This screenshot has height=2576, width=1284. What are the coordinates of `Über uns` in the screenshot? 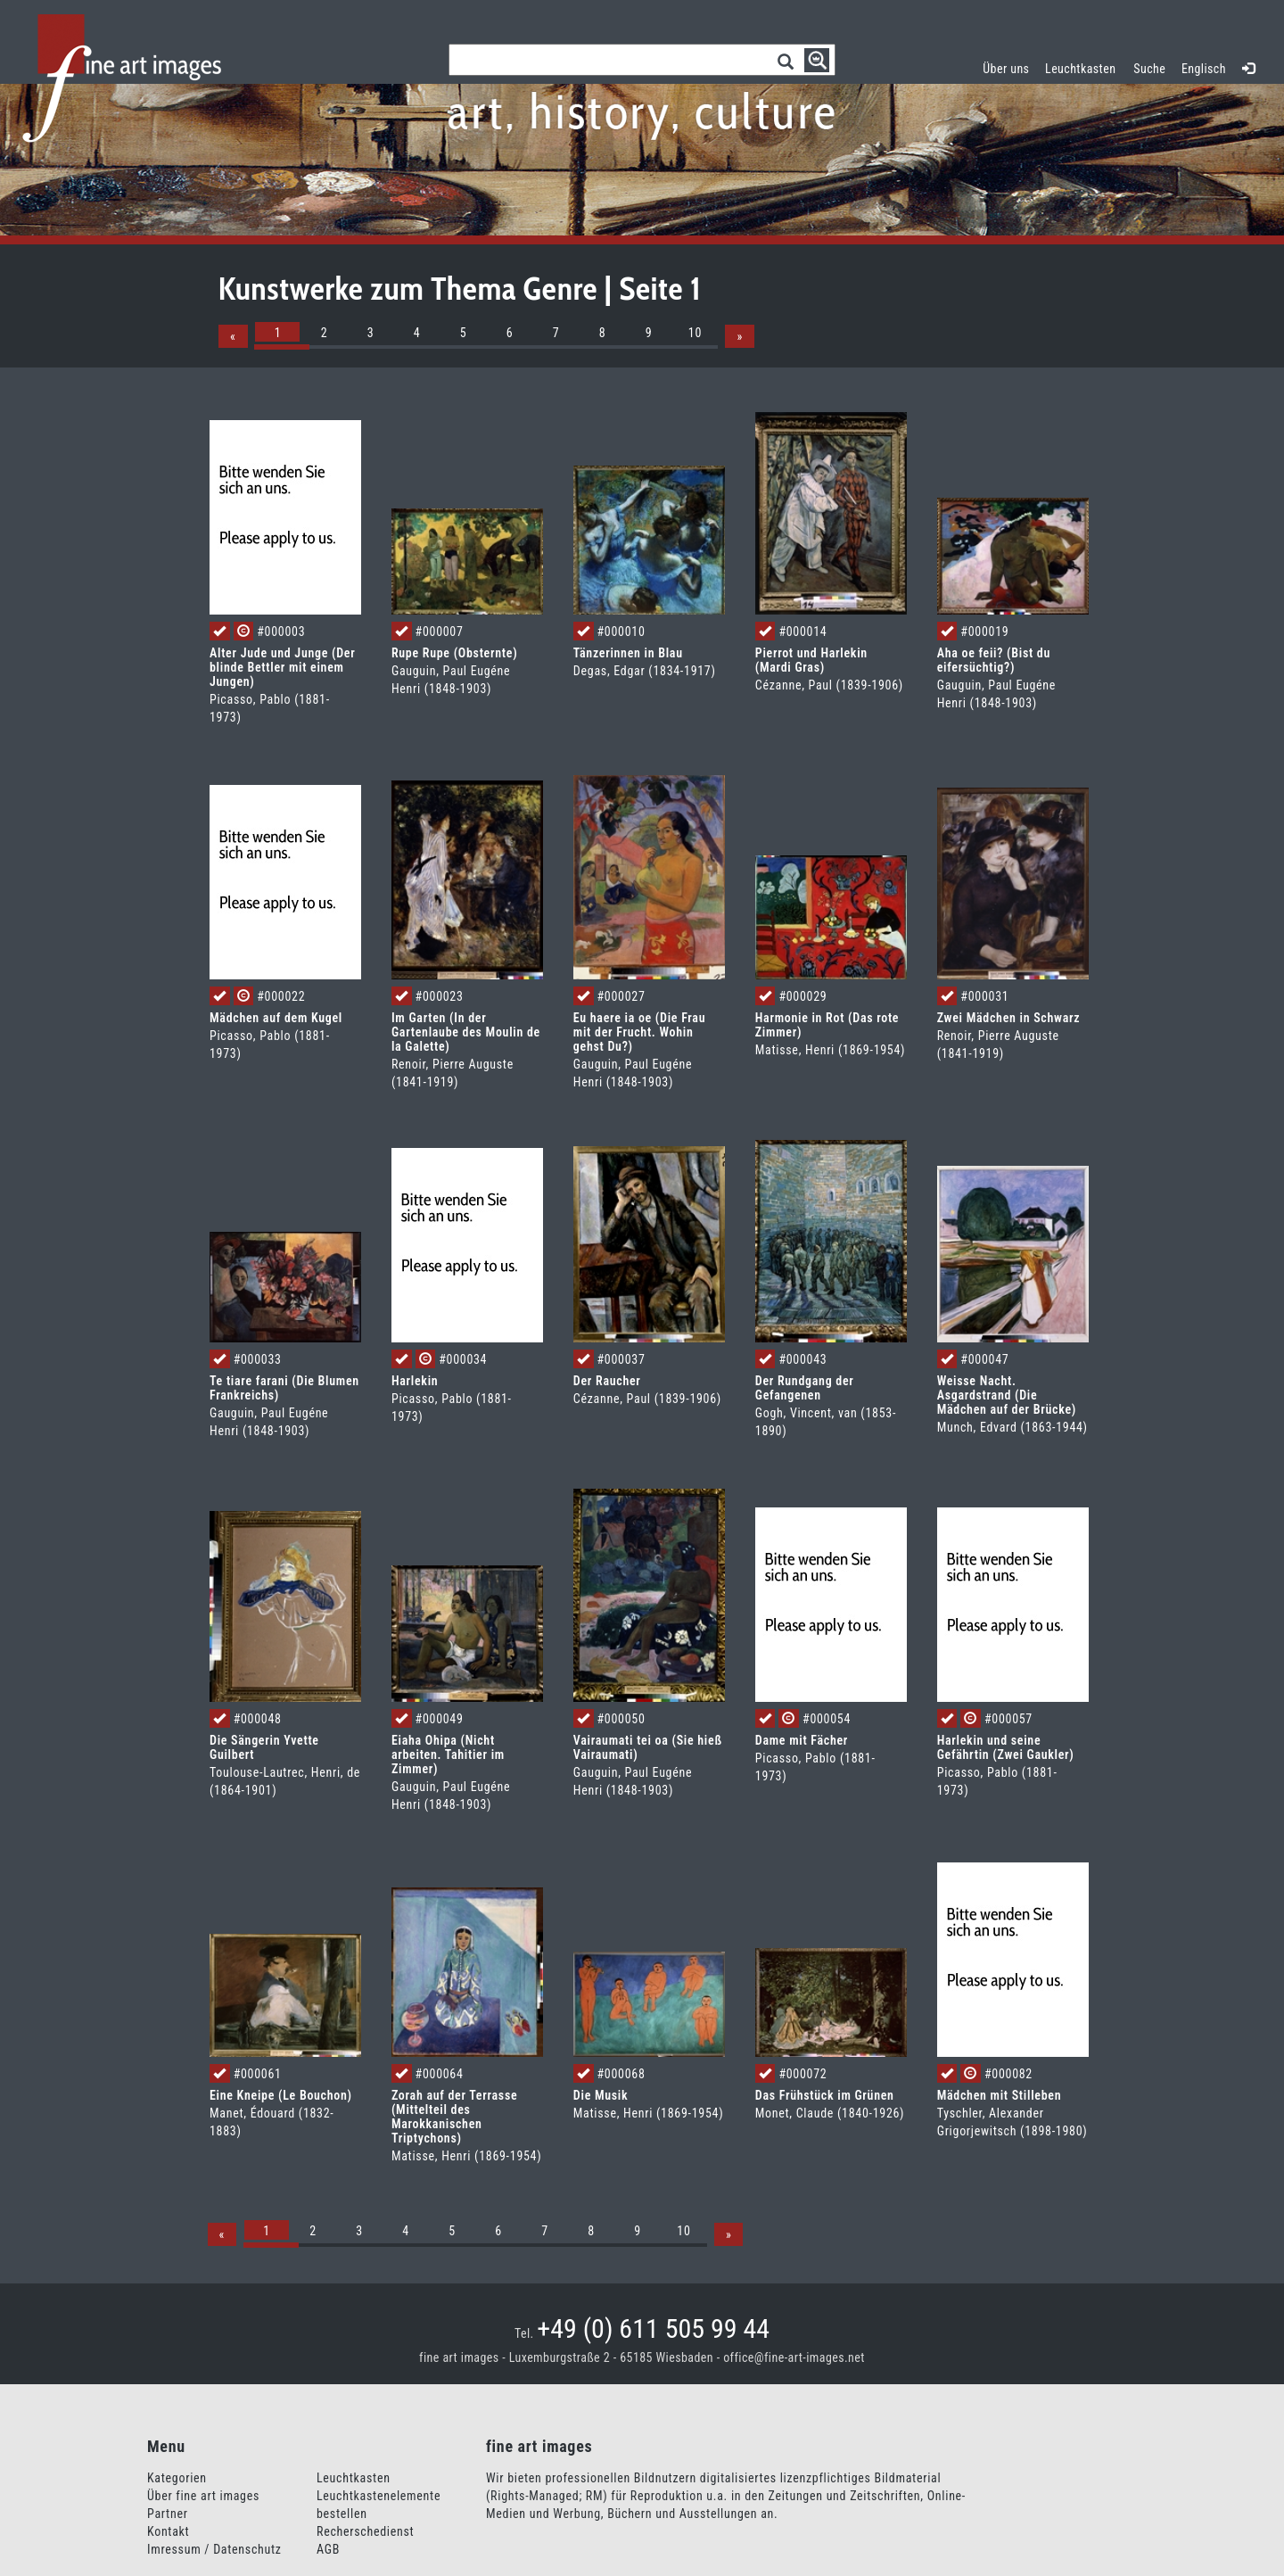 It's located at (1006, 69).